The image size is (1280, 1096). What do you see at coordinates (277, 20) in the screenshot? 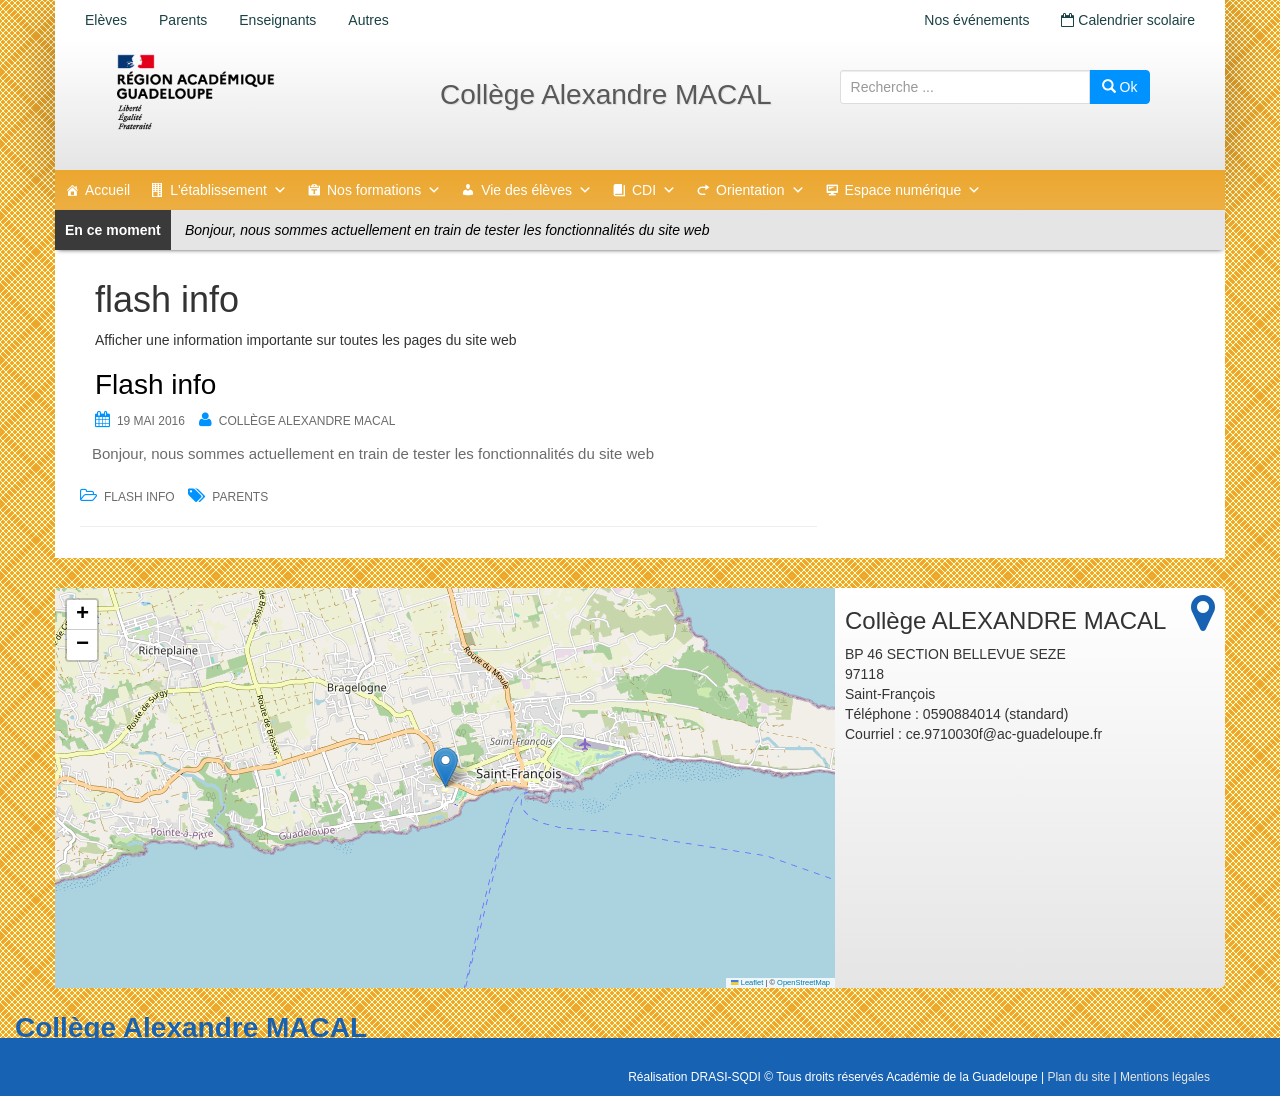
I see `Enseignants` at bounding box center [277, 20].